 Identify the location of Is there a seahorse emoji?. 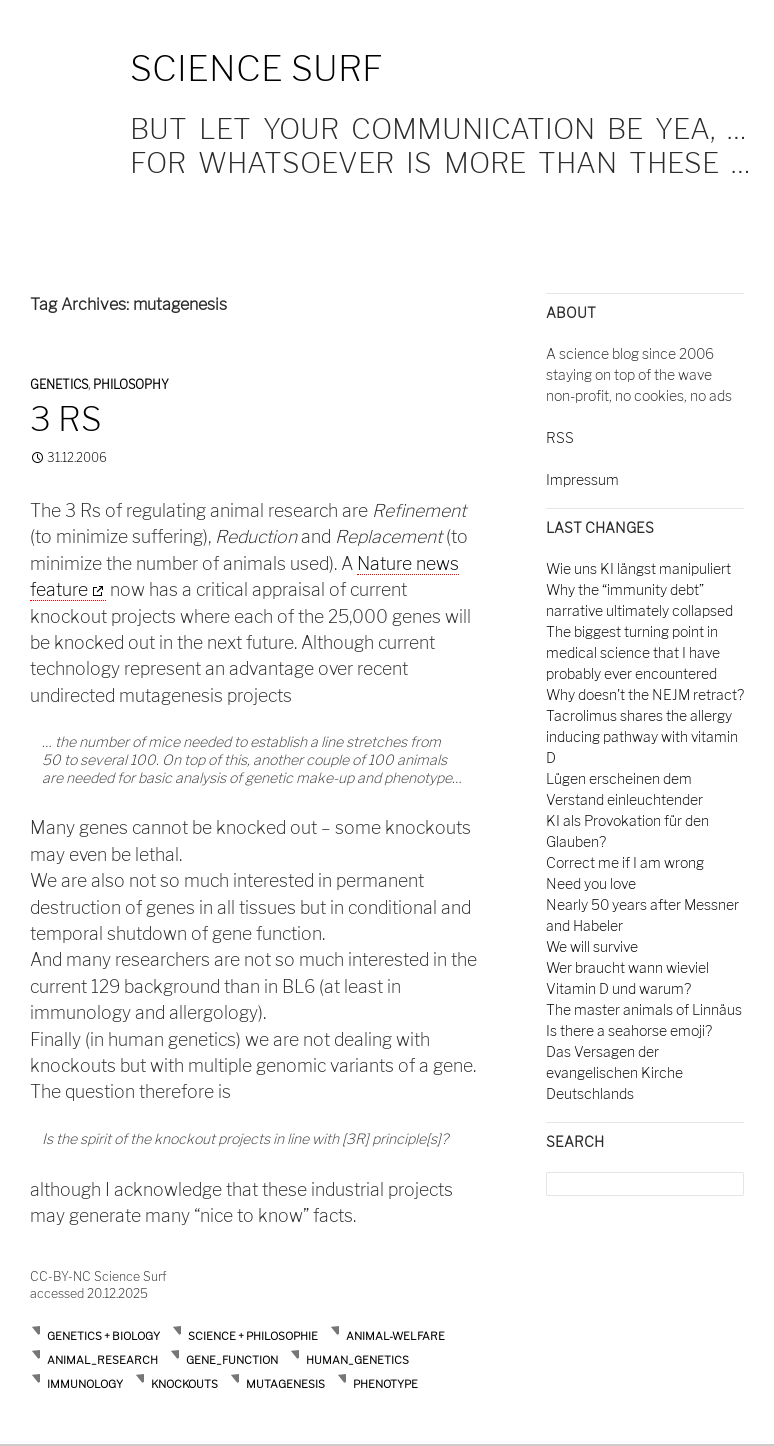
(629, 1030).